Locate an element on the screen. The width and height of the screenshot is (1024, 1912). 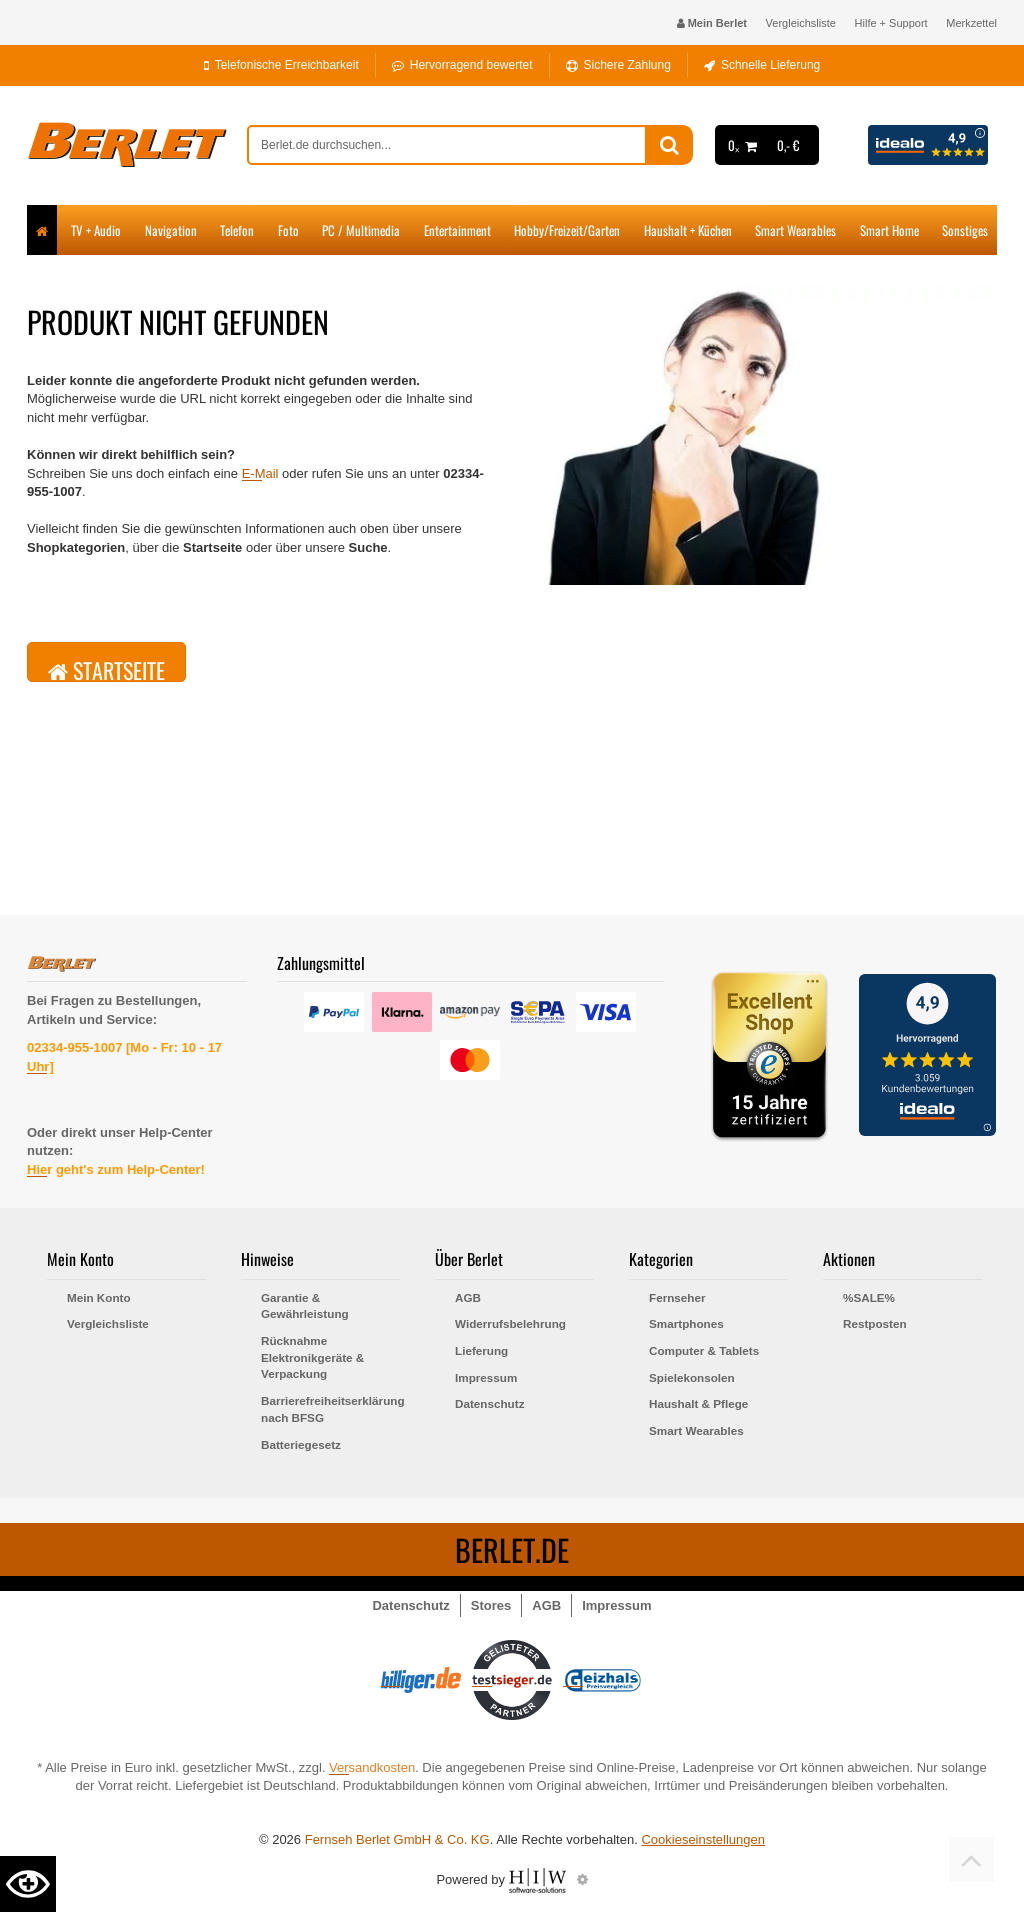
Widerrufsbelehrung is located at coordinates (510, 1323).